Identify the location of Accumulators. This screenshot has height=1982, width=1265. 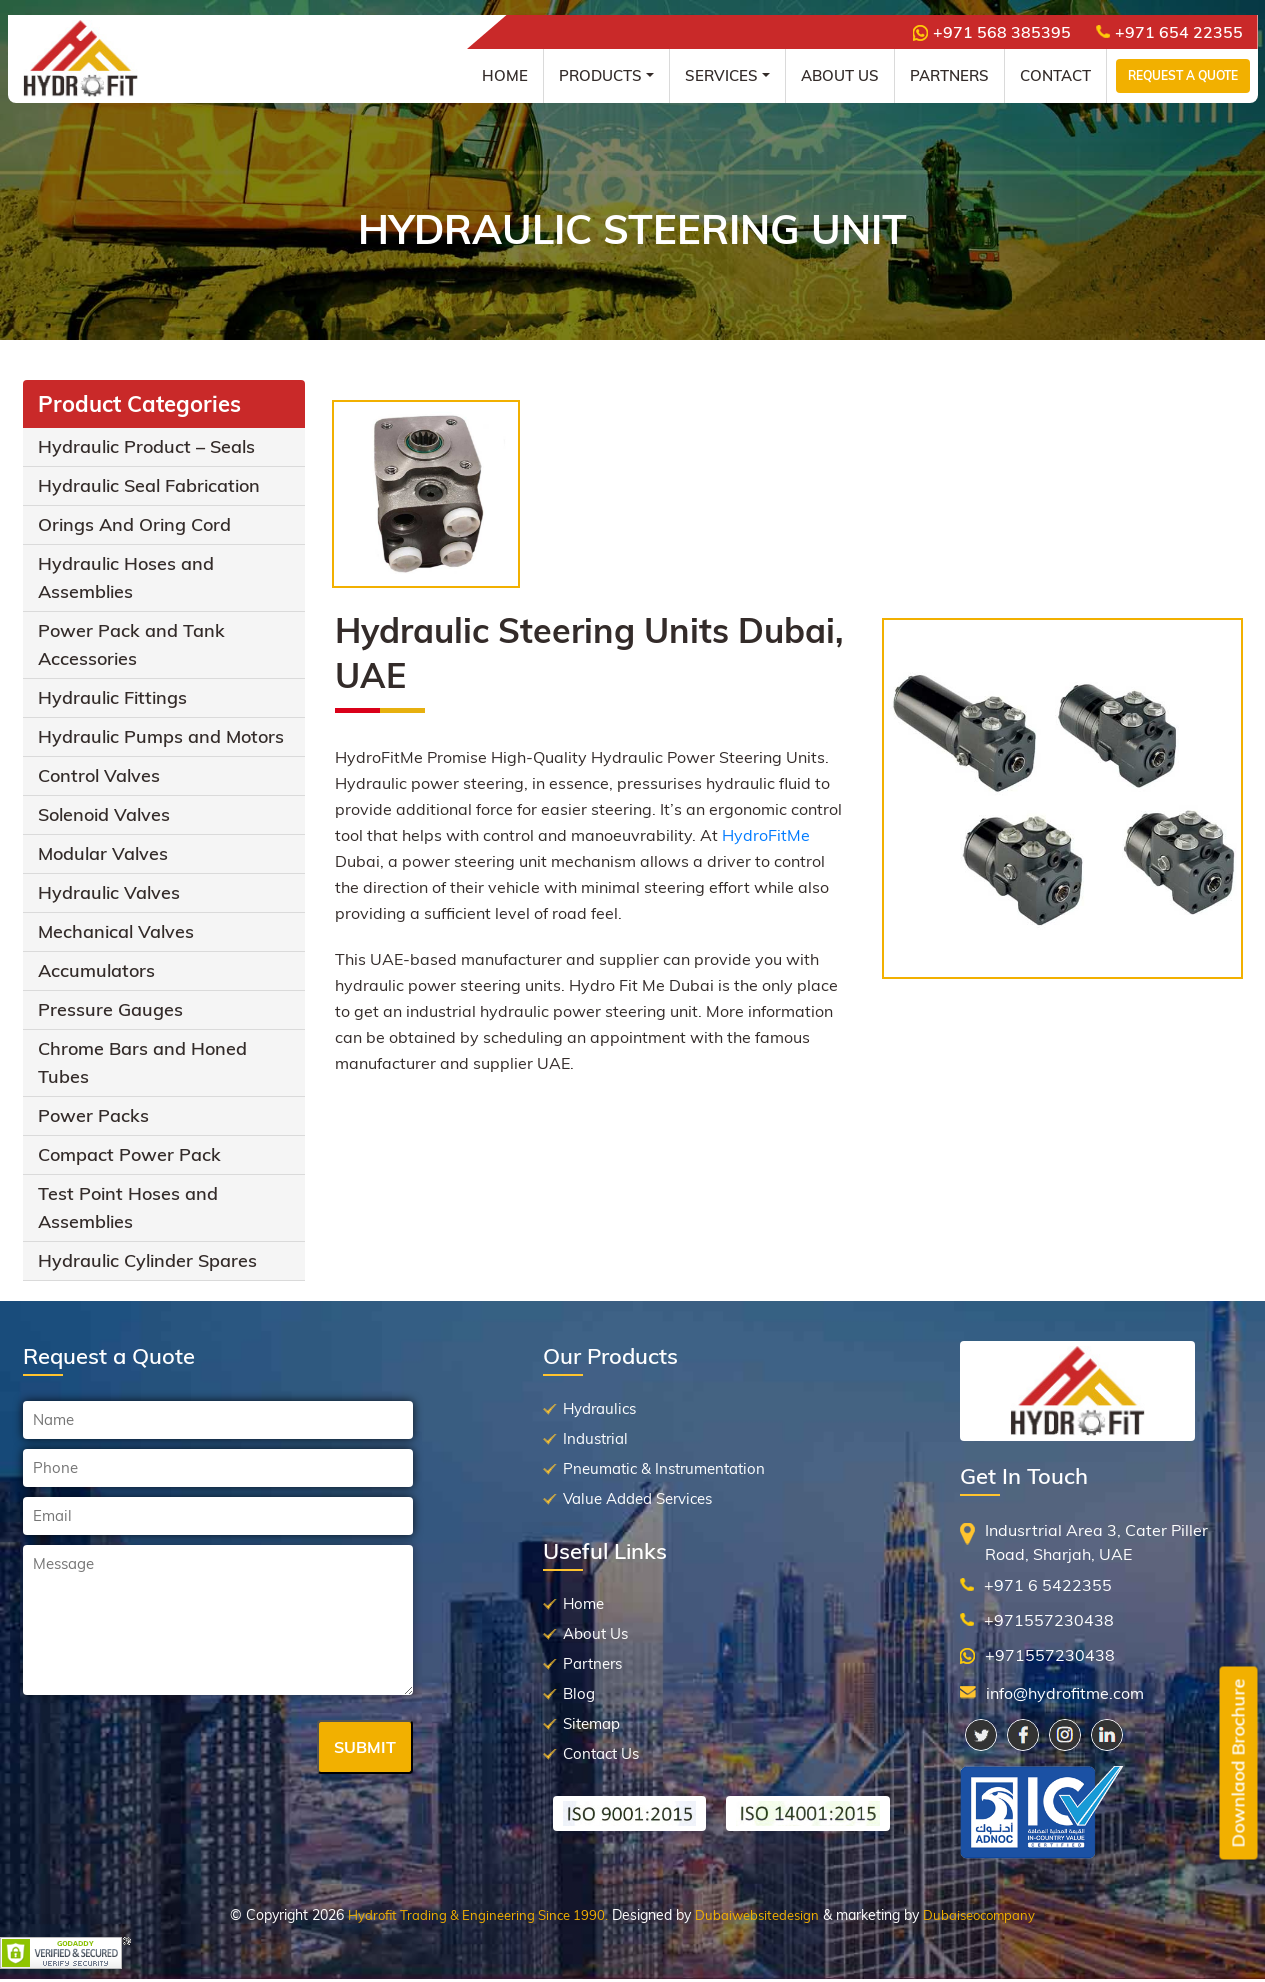
(96, 970).